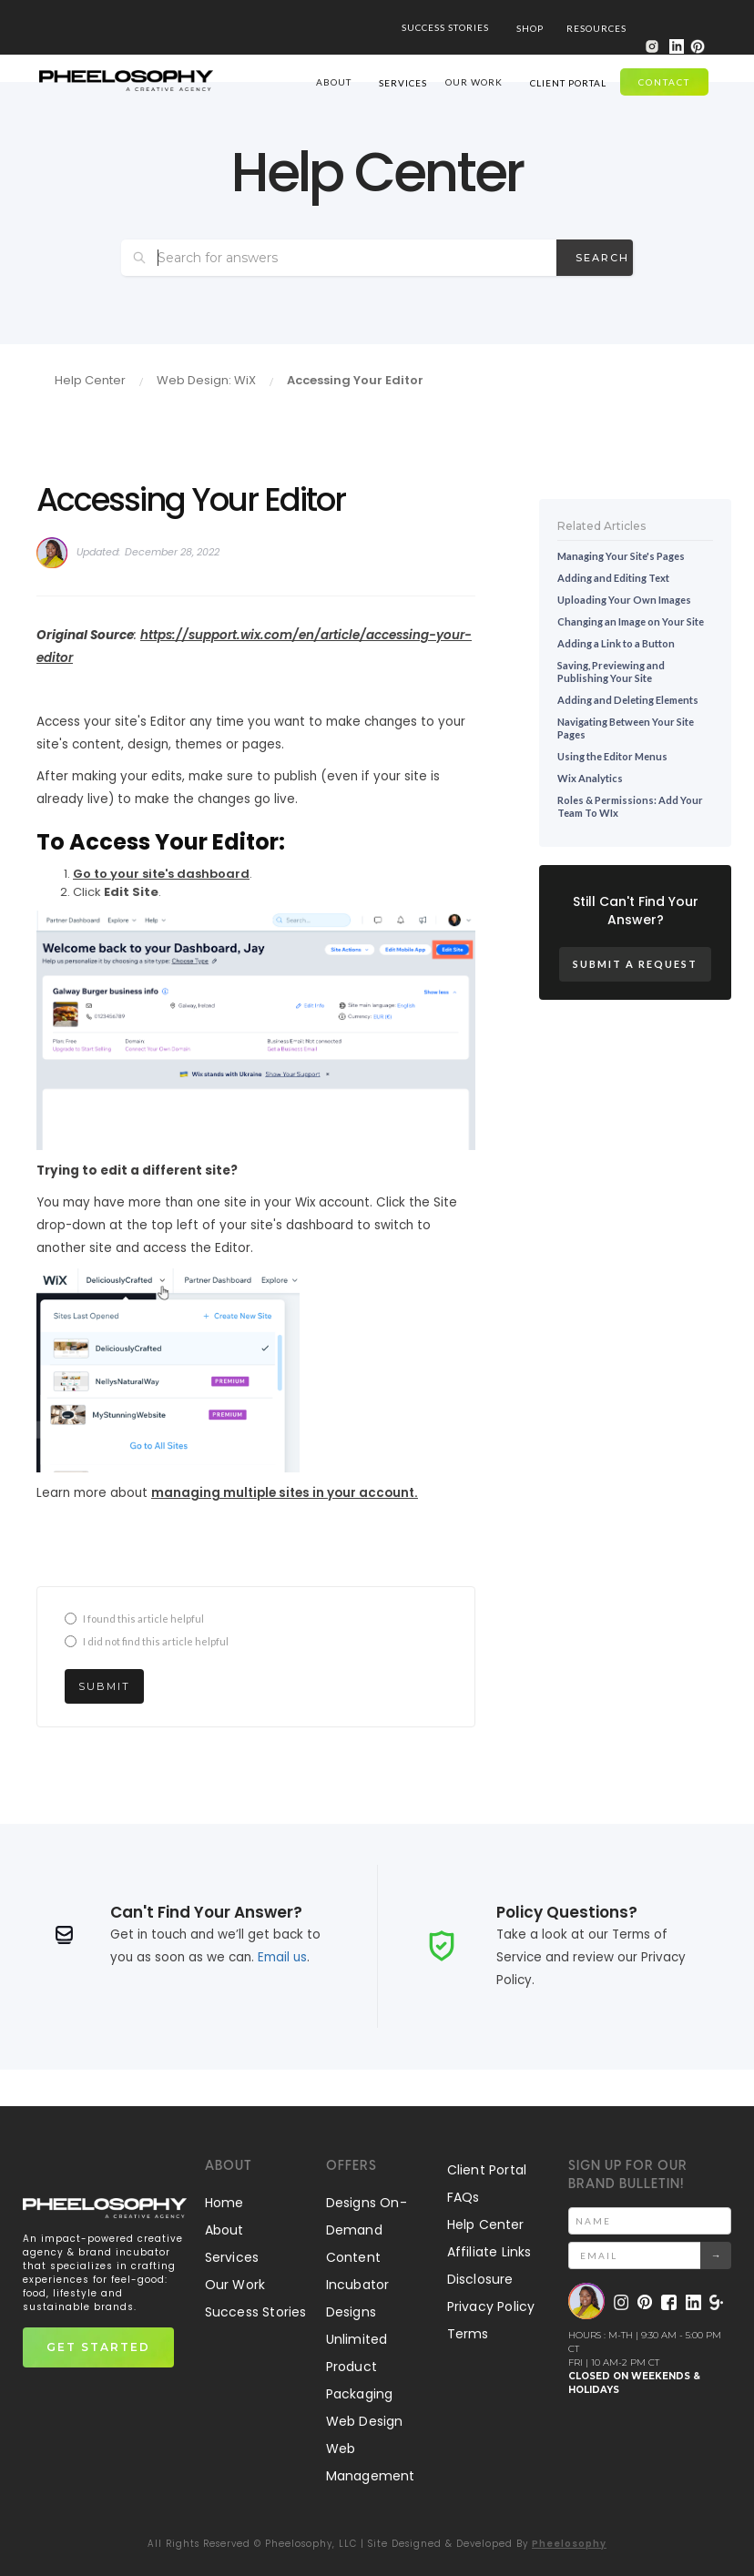 This screenshot has width=754, height=2576. Describe the element at coordinates (590, 778) in the screenshot. I see `Wix Analytics` at that location.